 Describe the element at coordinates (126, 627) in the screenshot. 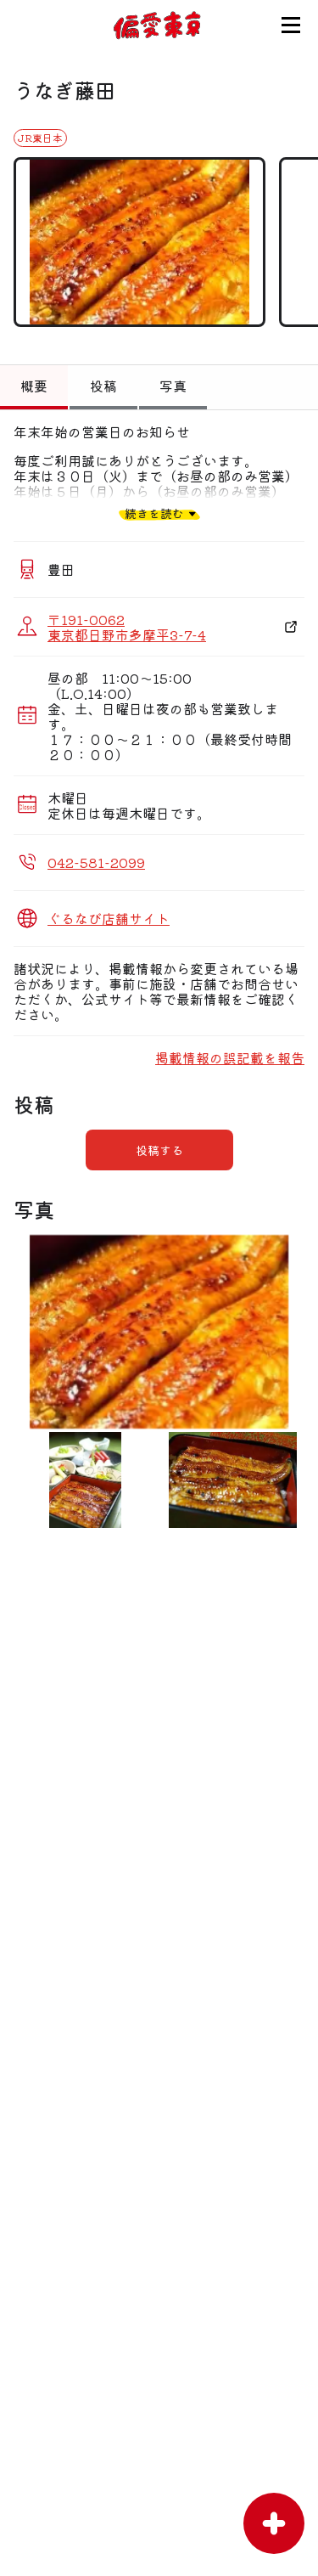

I see `〒191-0062 東京都日野市多摩平3-7-4` at that location.